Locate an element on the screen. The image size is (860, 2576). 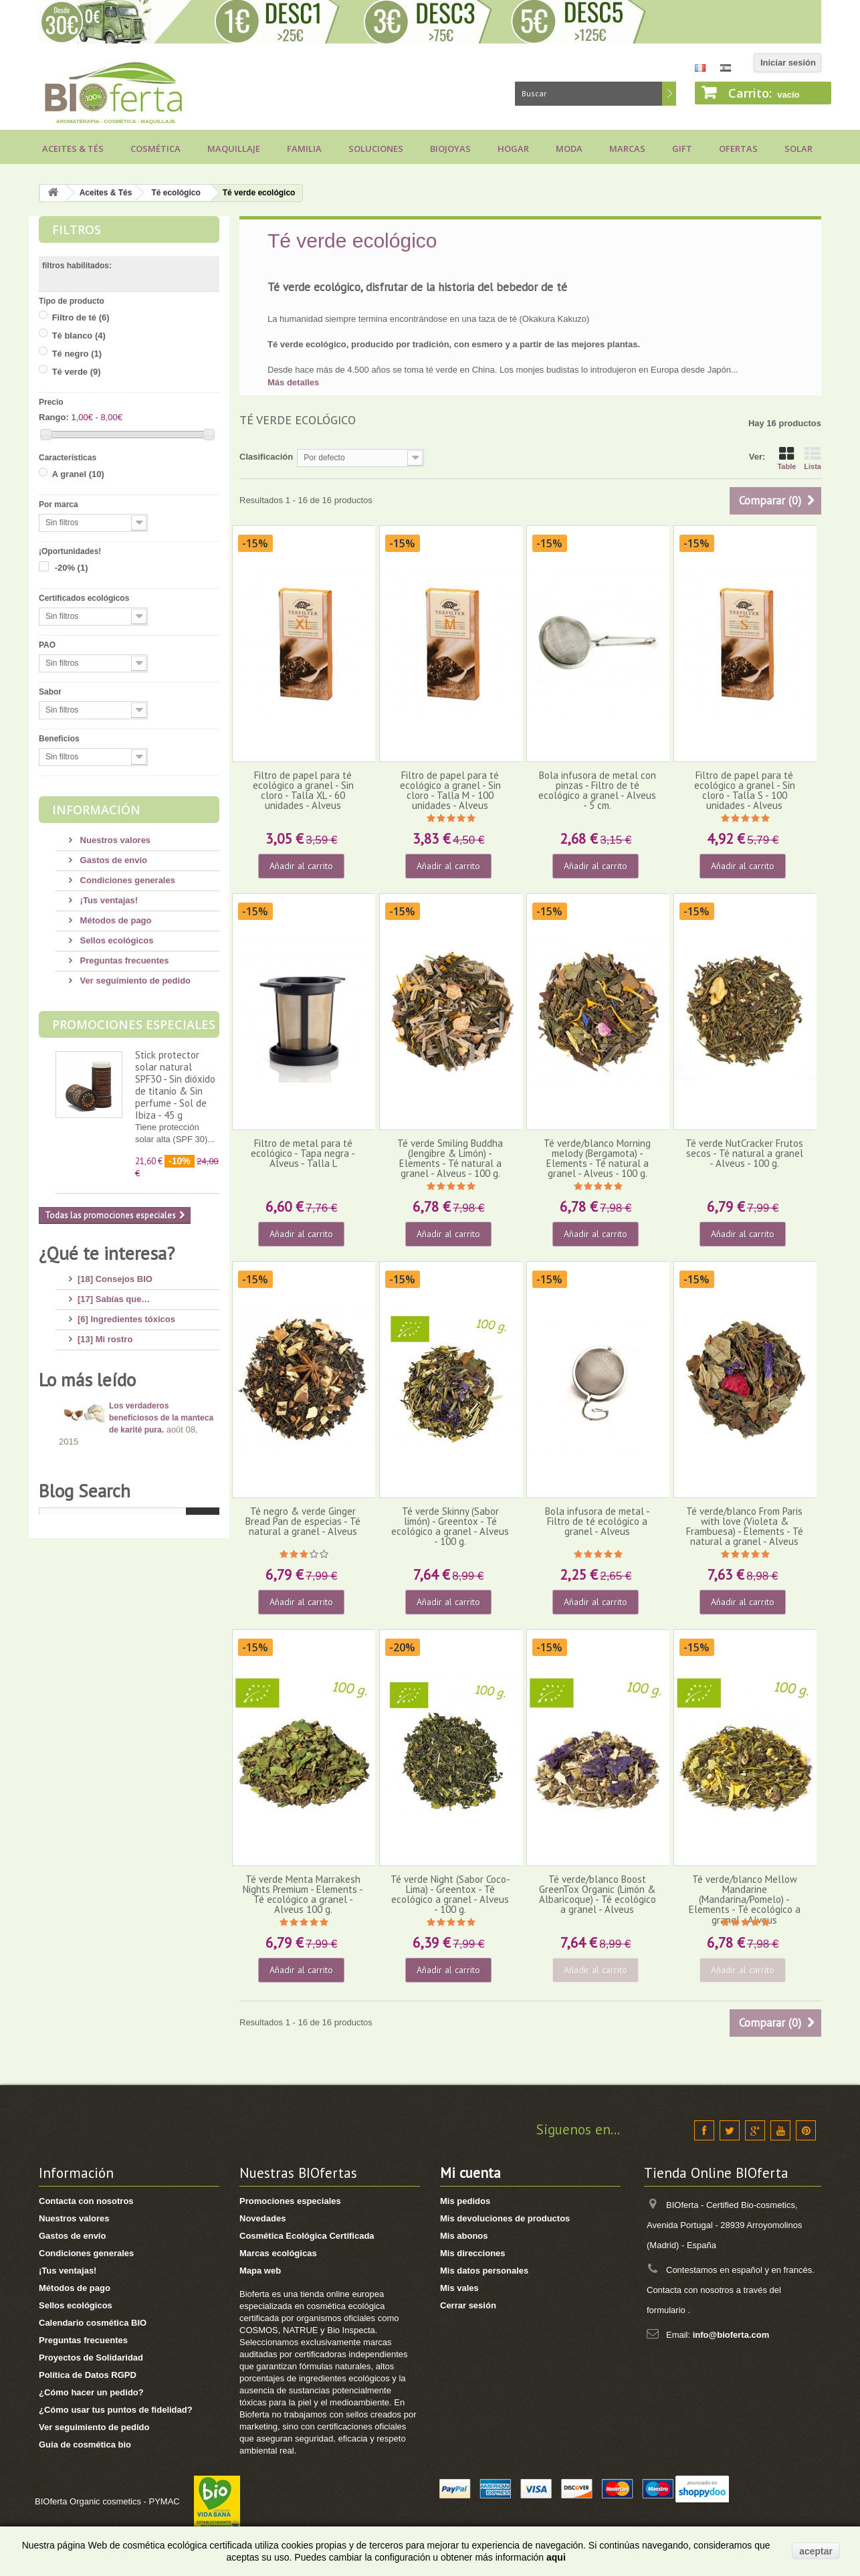
[6] Ingredientes tóxicos is located at coordinates (126, 1314).